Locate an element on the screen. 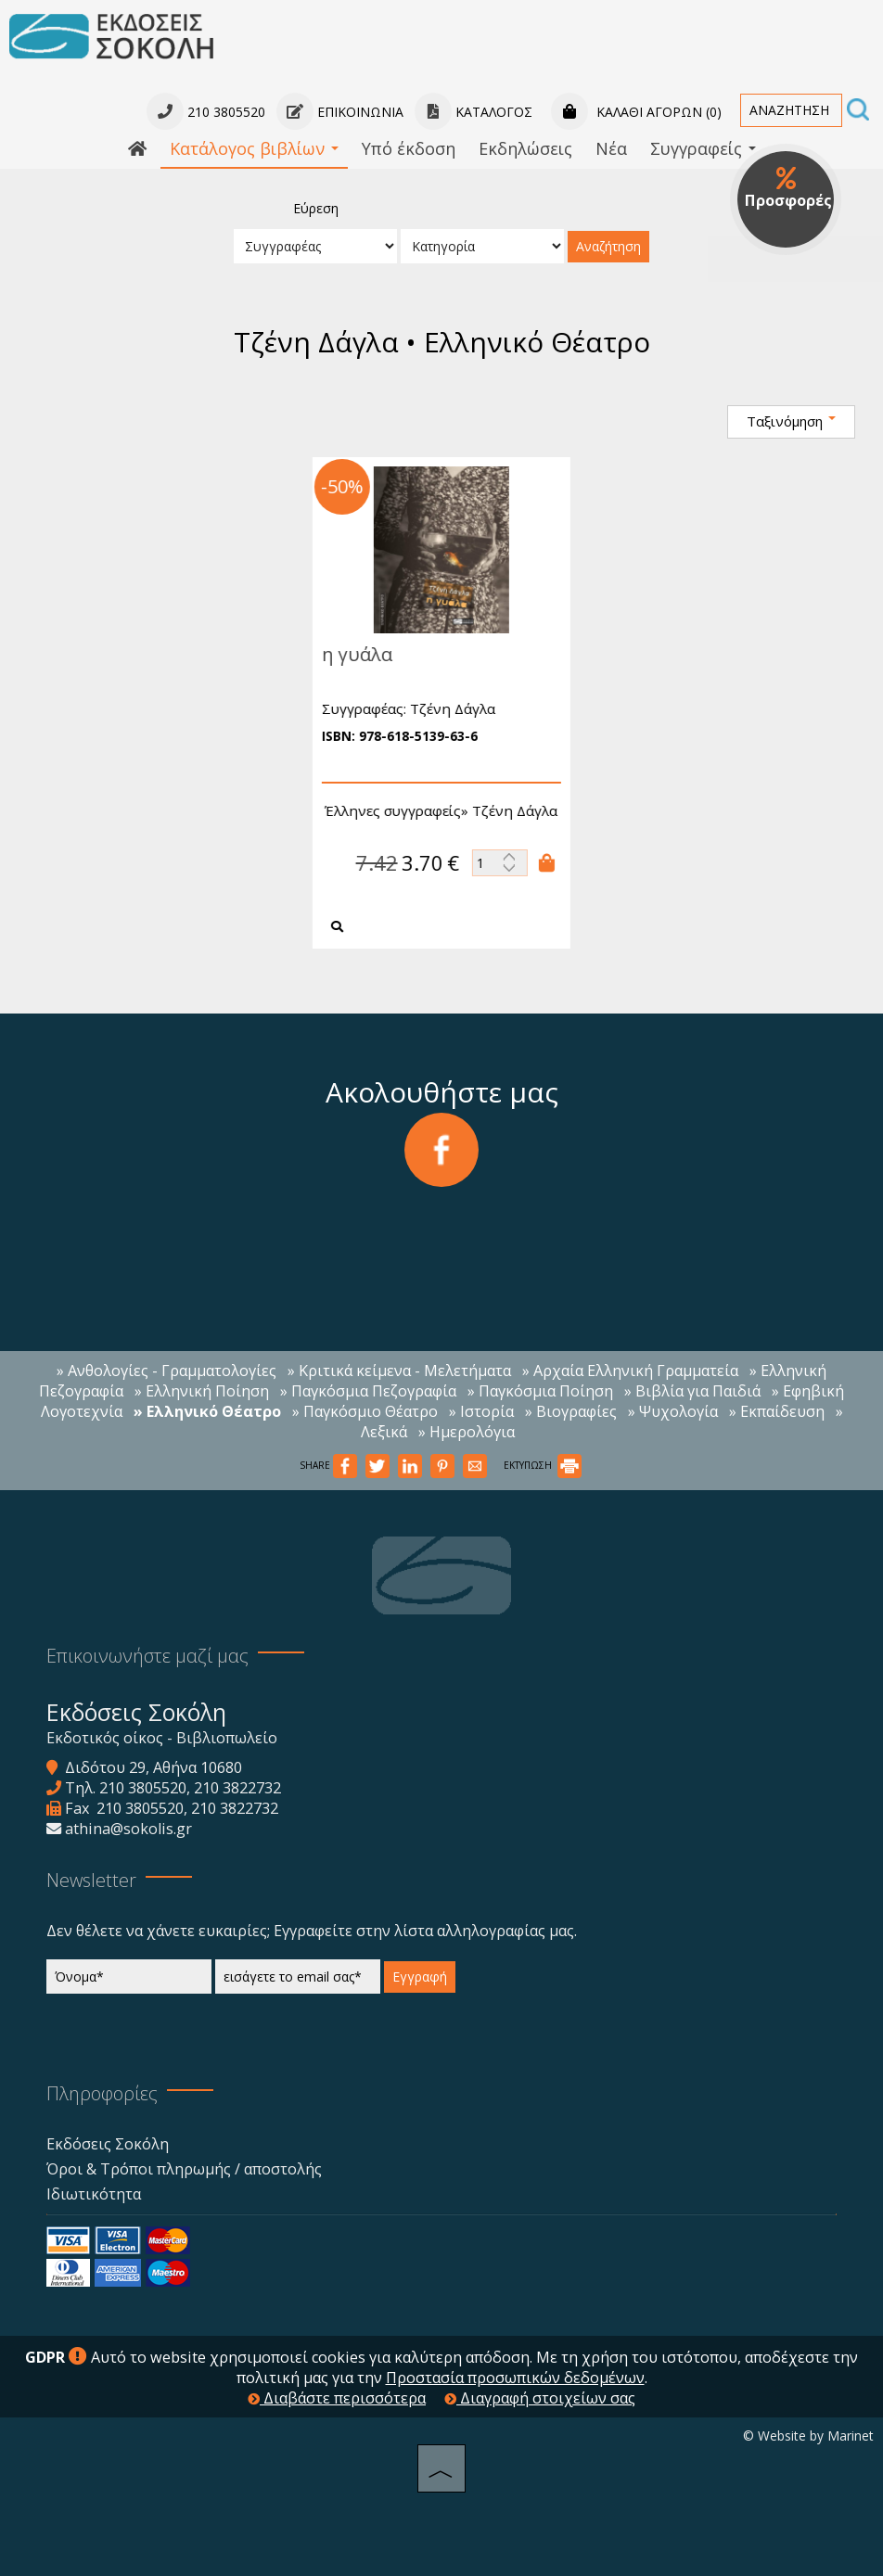 This screenshot has width=883, height=2576. Κατάλογος βιβλίων is located at coordinates (254, 148).